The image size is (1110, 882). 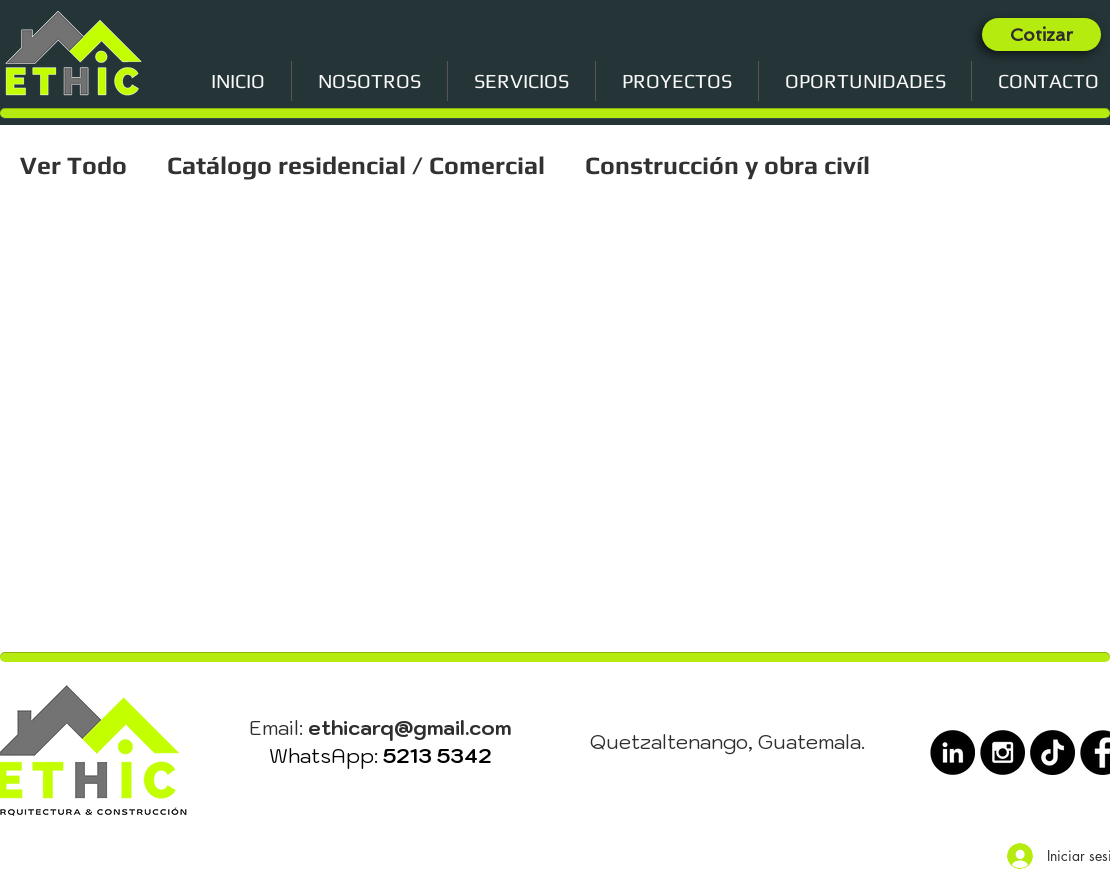 I want to click on Catálogo residencial / Comercial, so click(x=356, y=165).